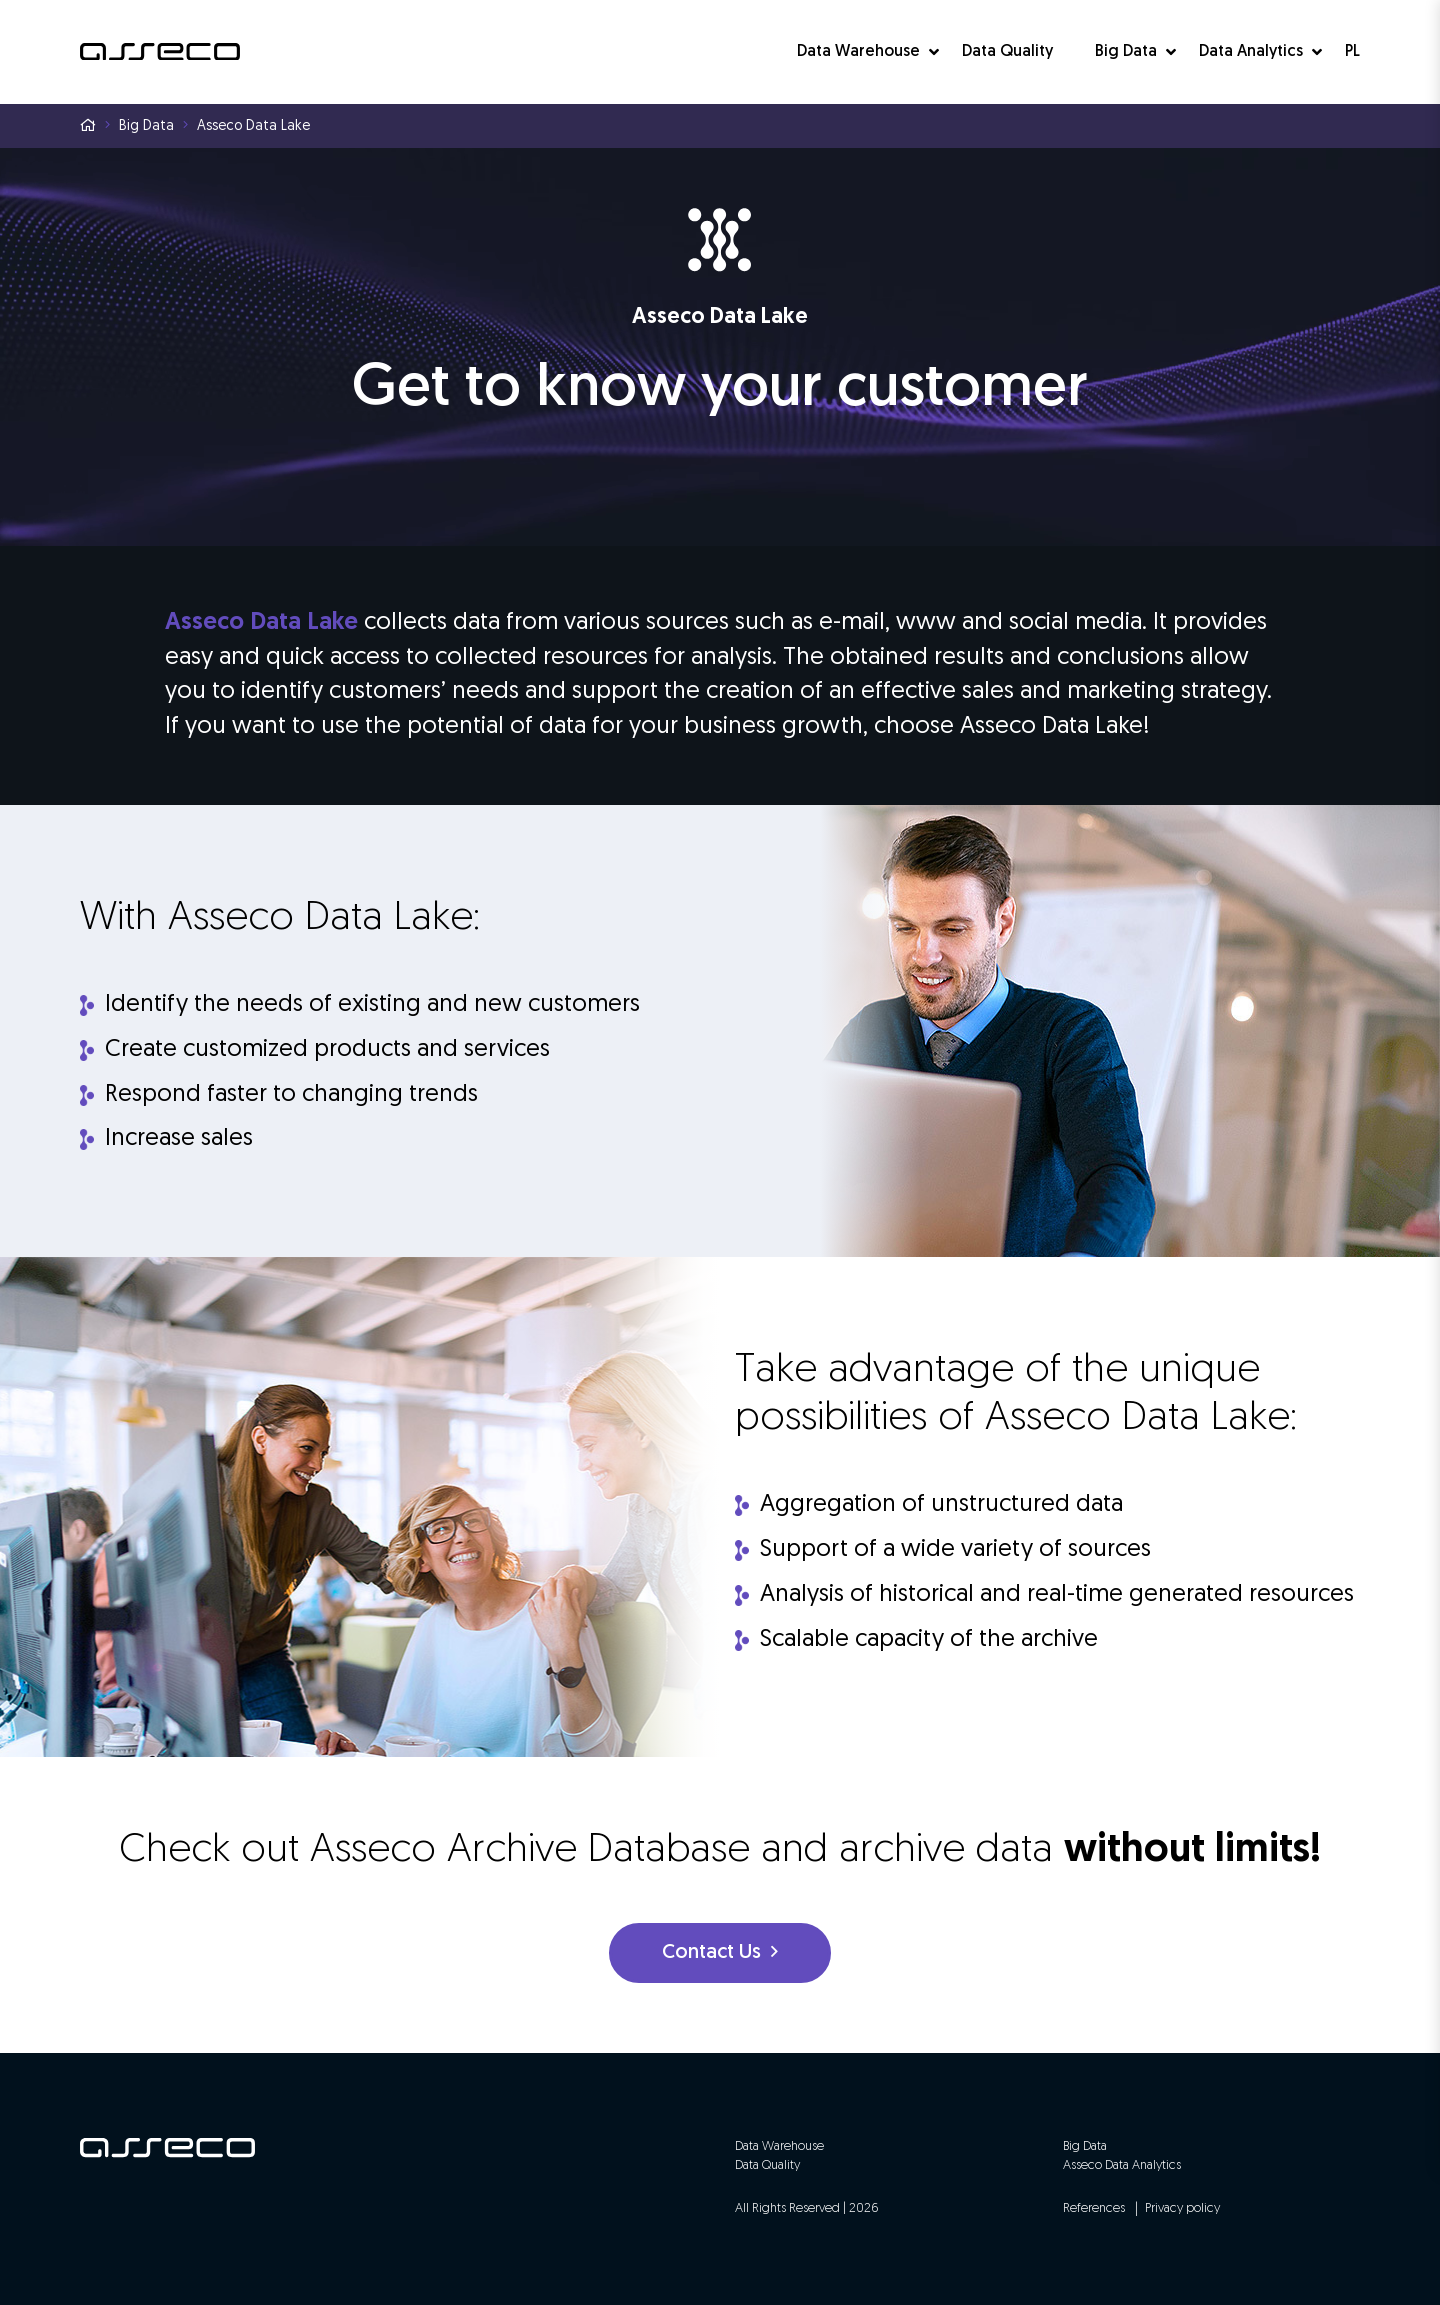 Image resolution: width=1440 pixels, height=2305 pixels. I want to click on Contact Us, so click(720, 1952).